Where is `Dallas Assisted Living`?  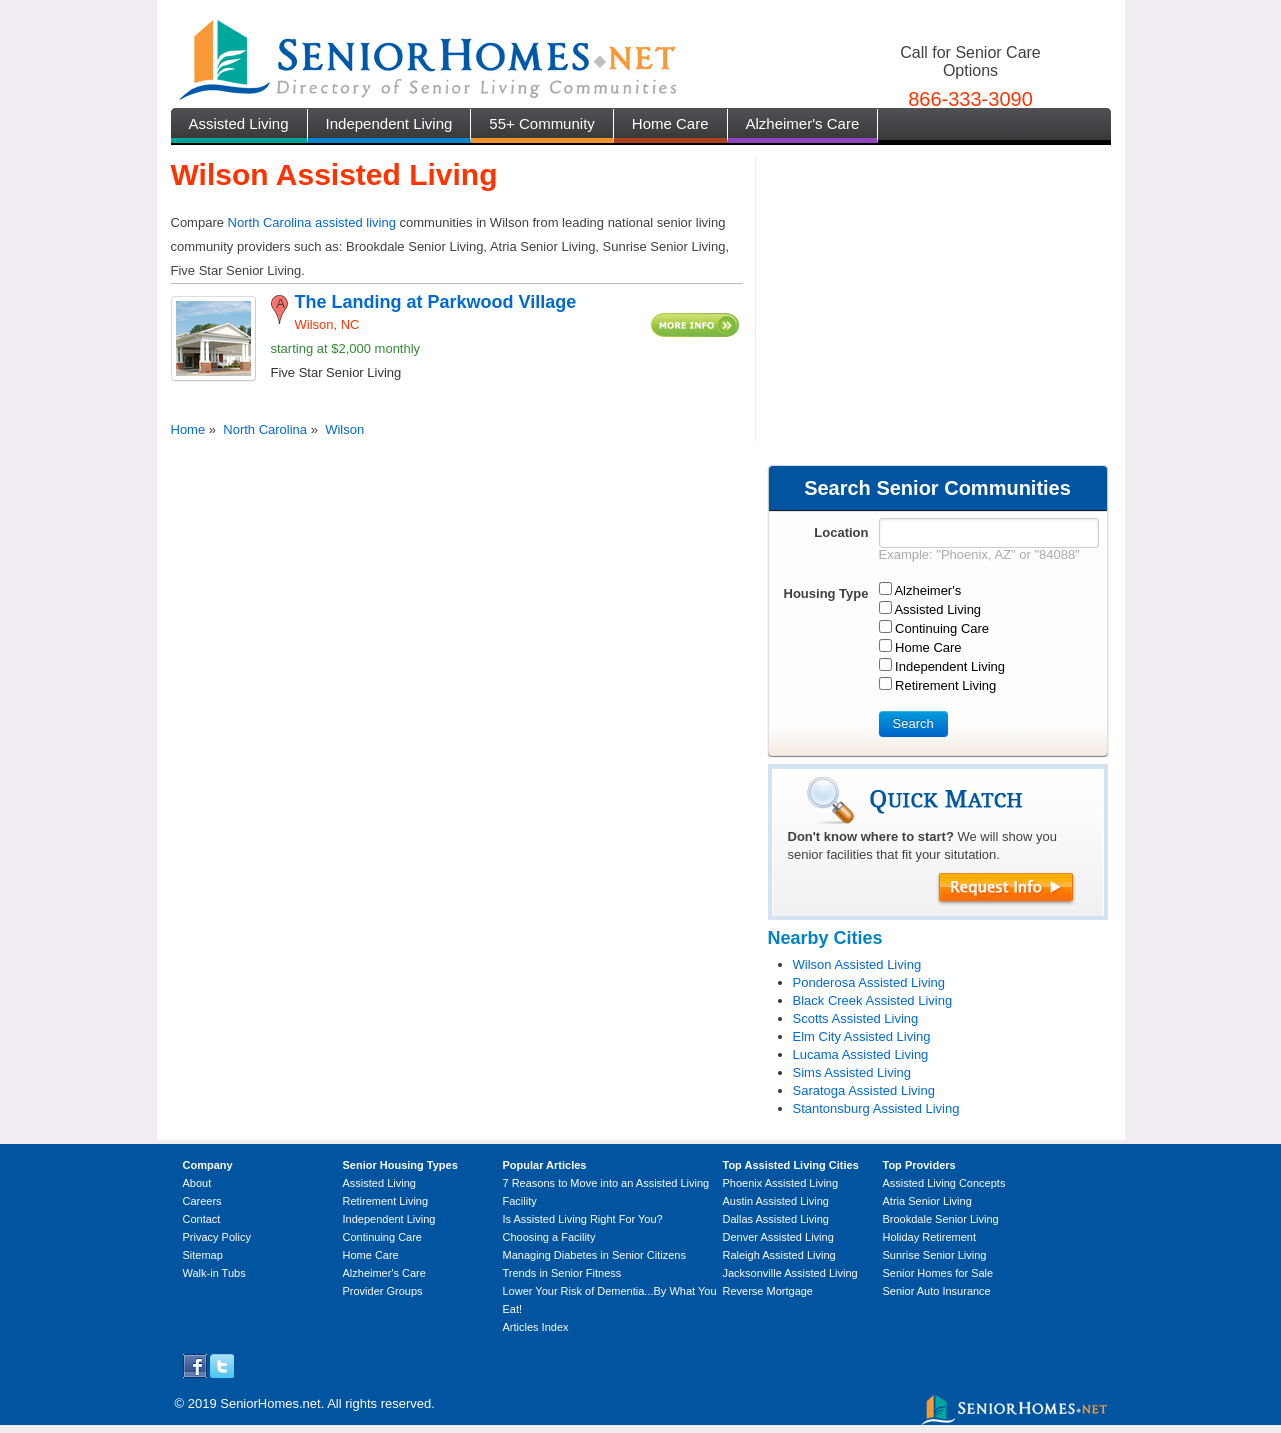 Dallas Assisted Living is located at coordinates (776, 1219).